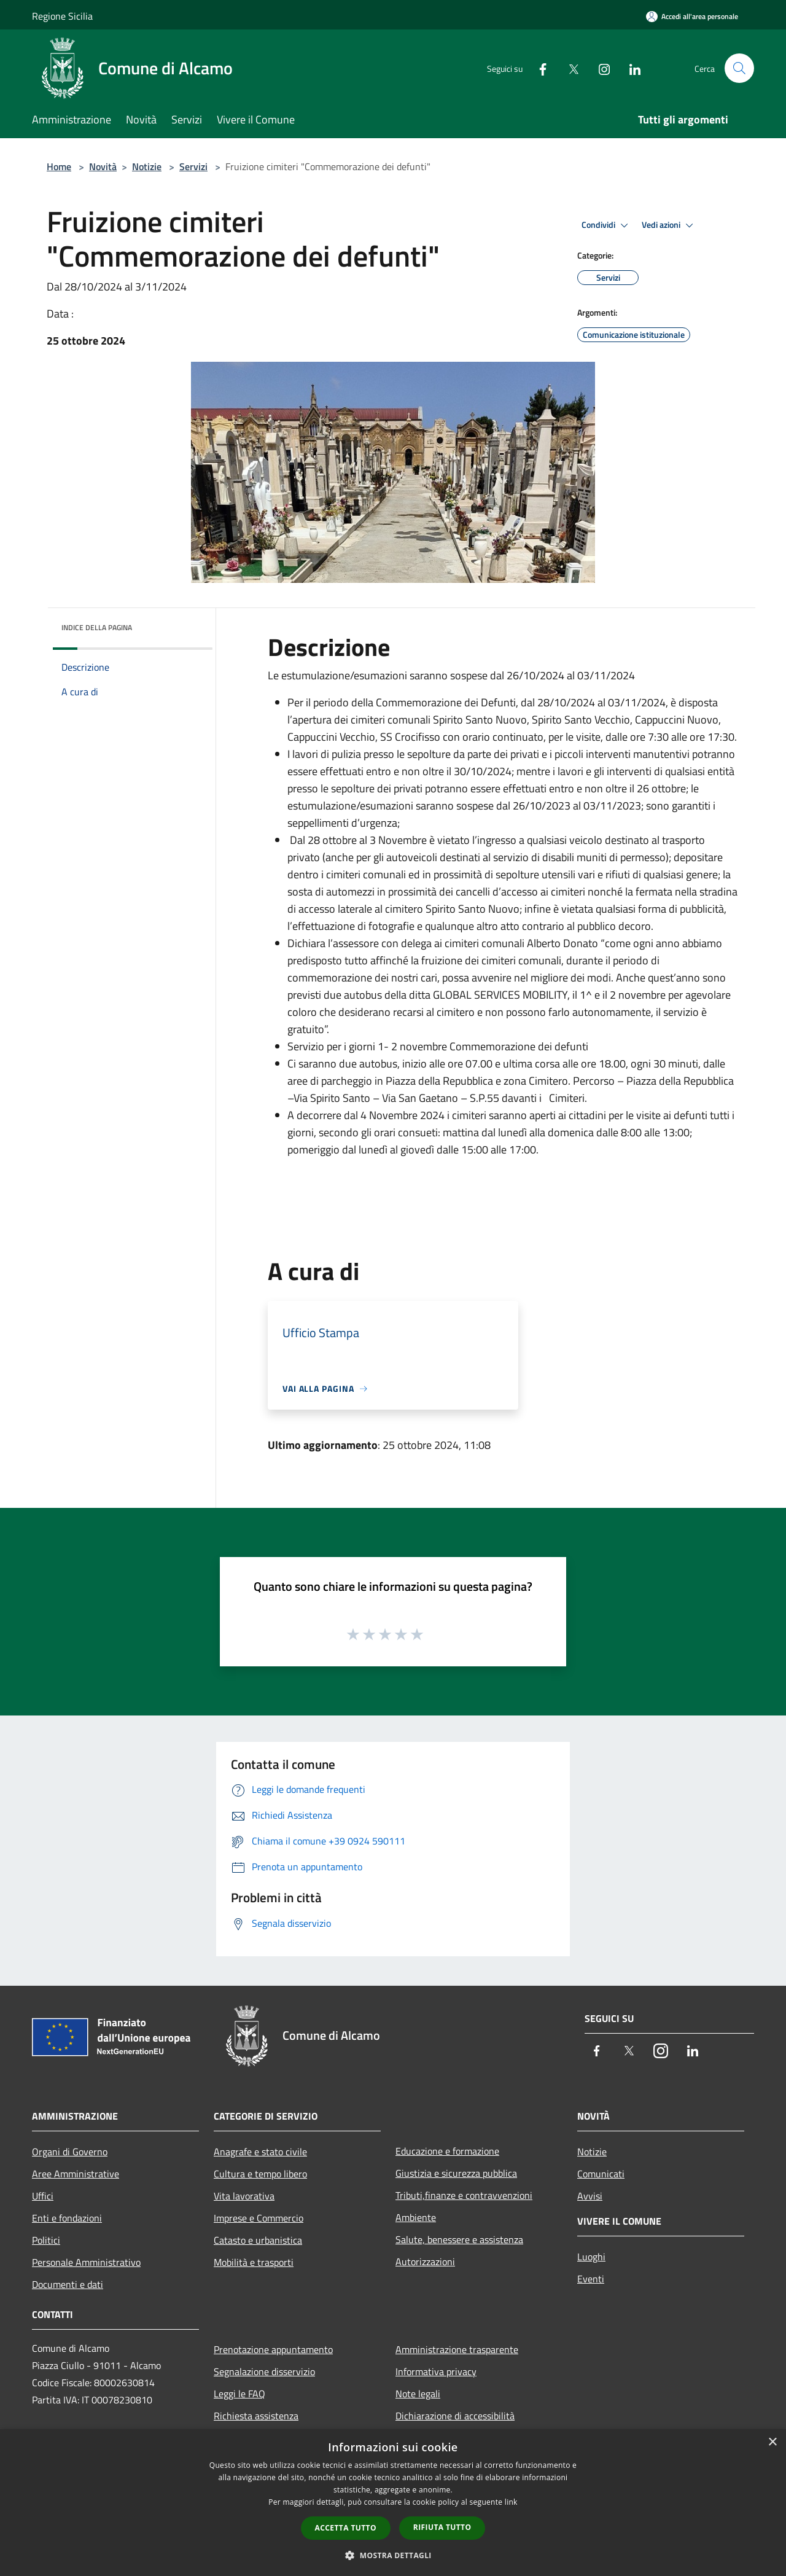 The height and width of the screenshot is (2576, 786). I want to click on Condividi, so click(607, 225).